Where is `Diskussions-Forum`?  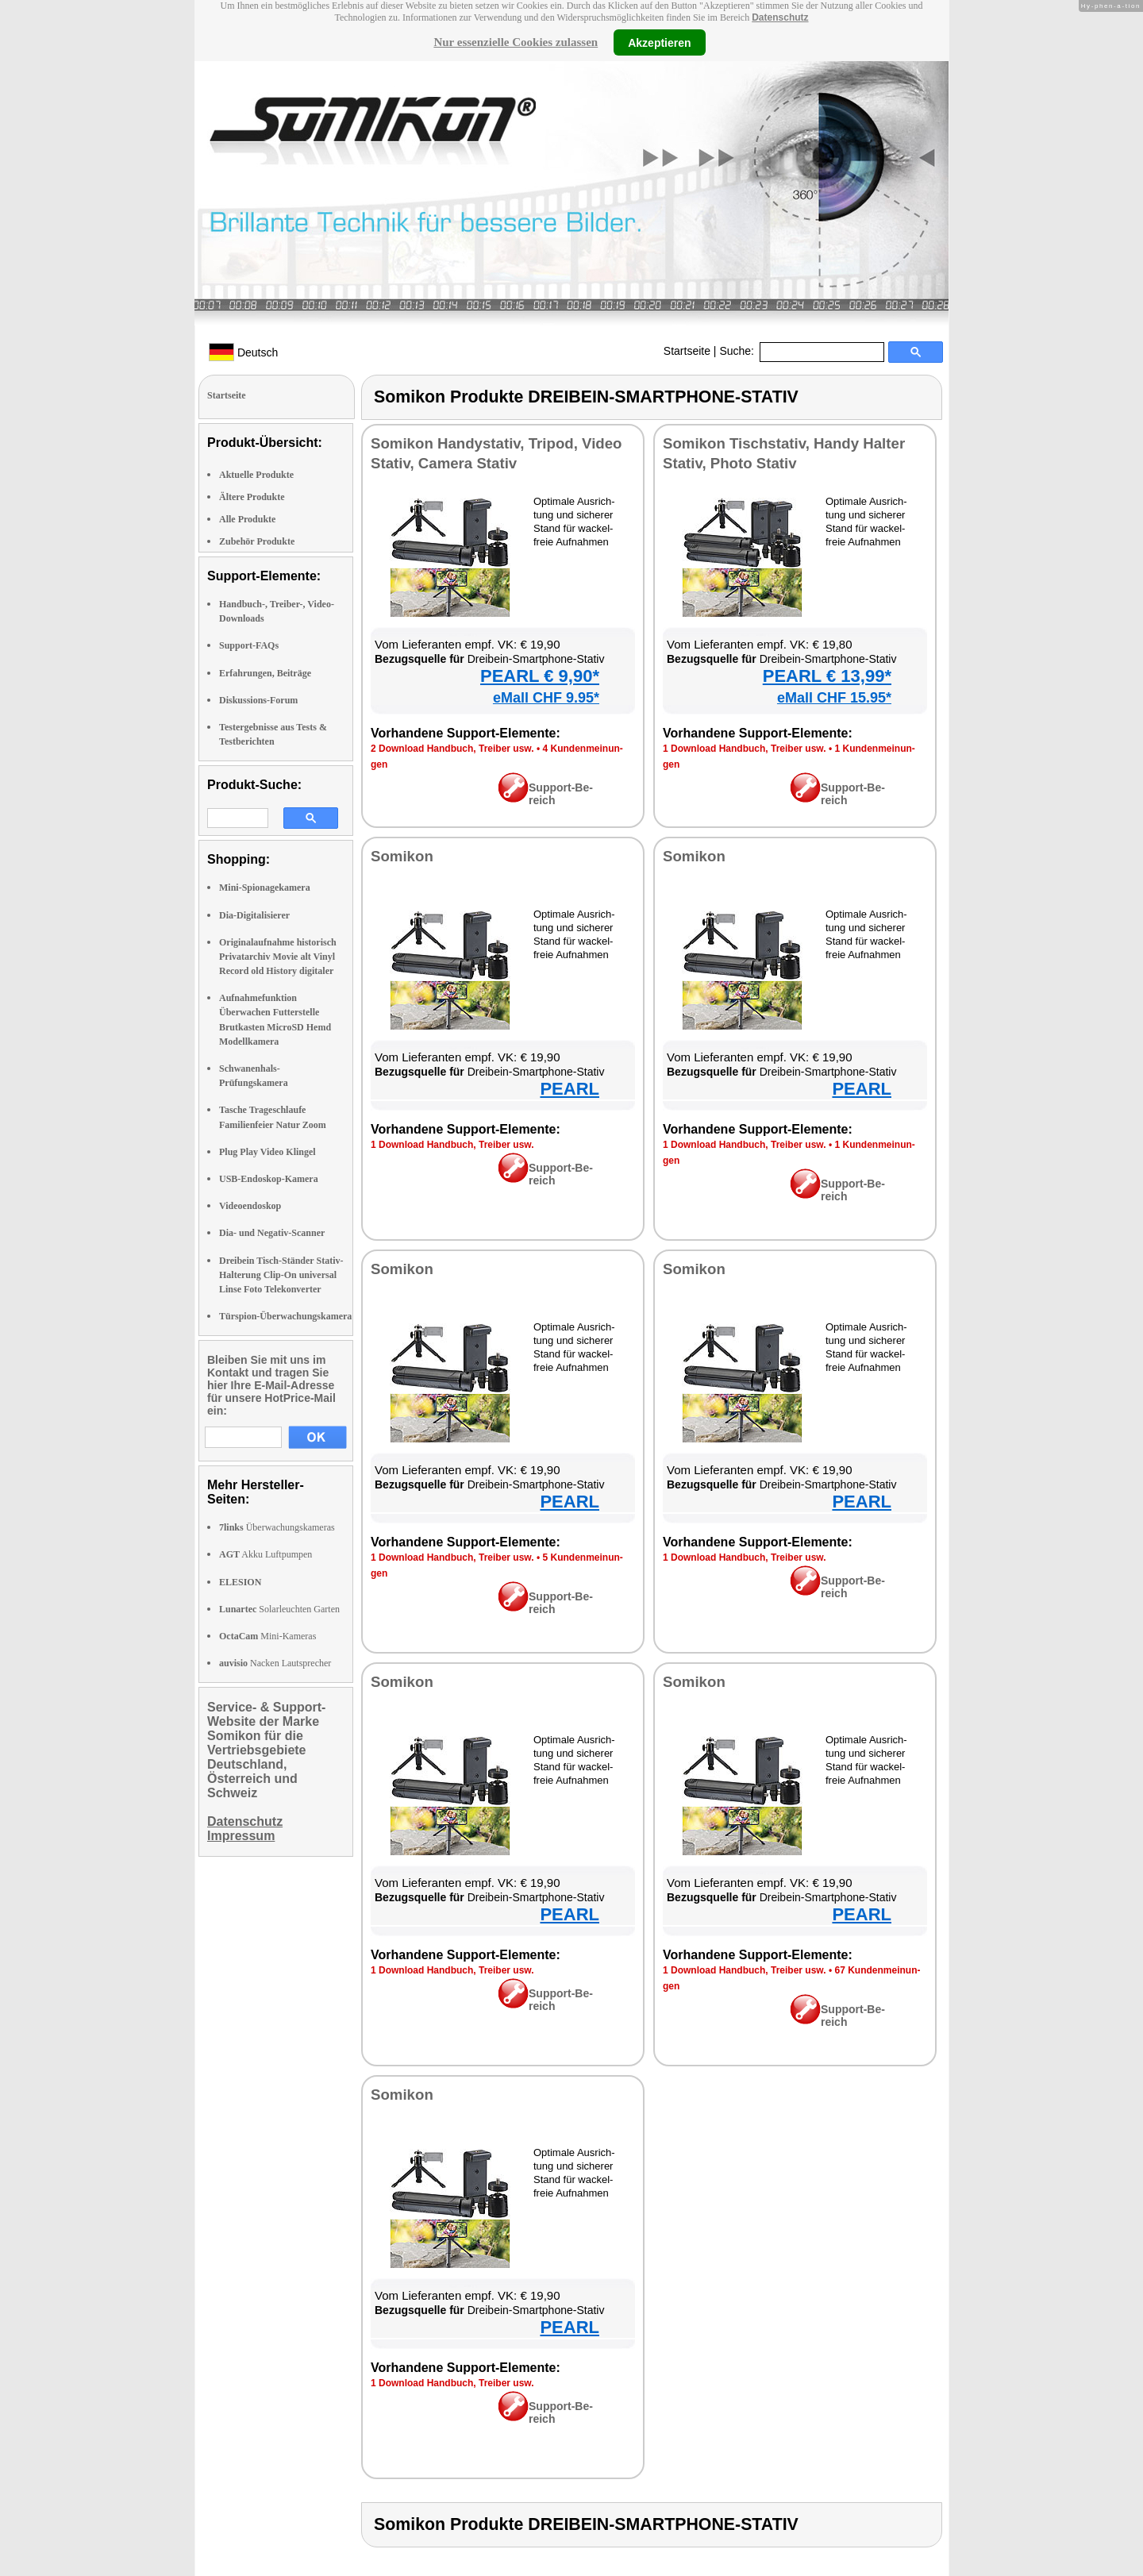 Diskussions-Forum is located at coordinates (258, 700).